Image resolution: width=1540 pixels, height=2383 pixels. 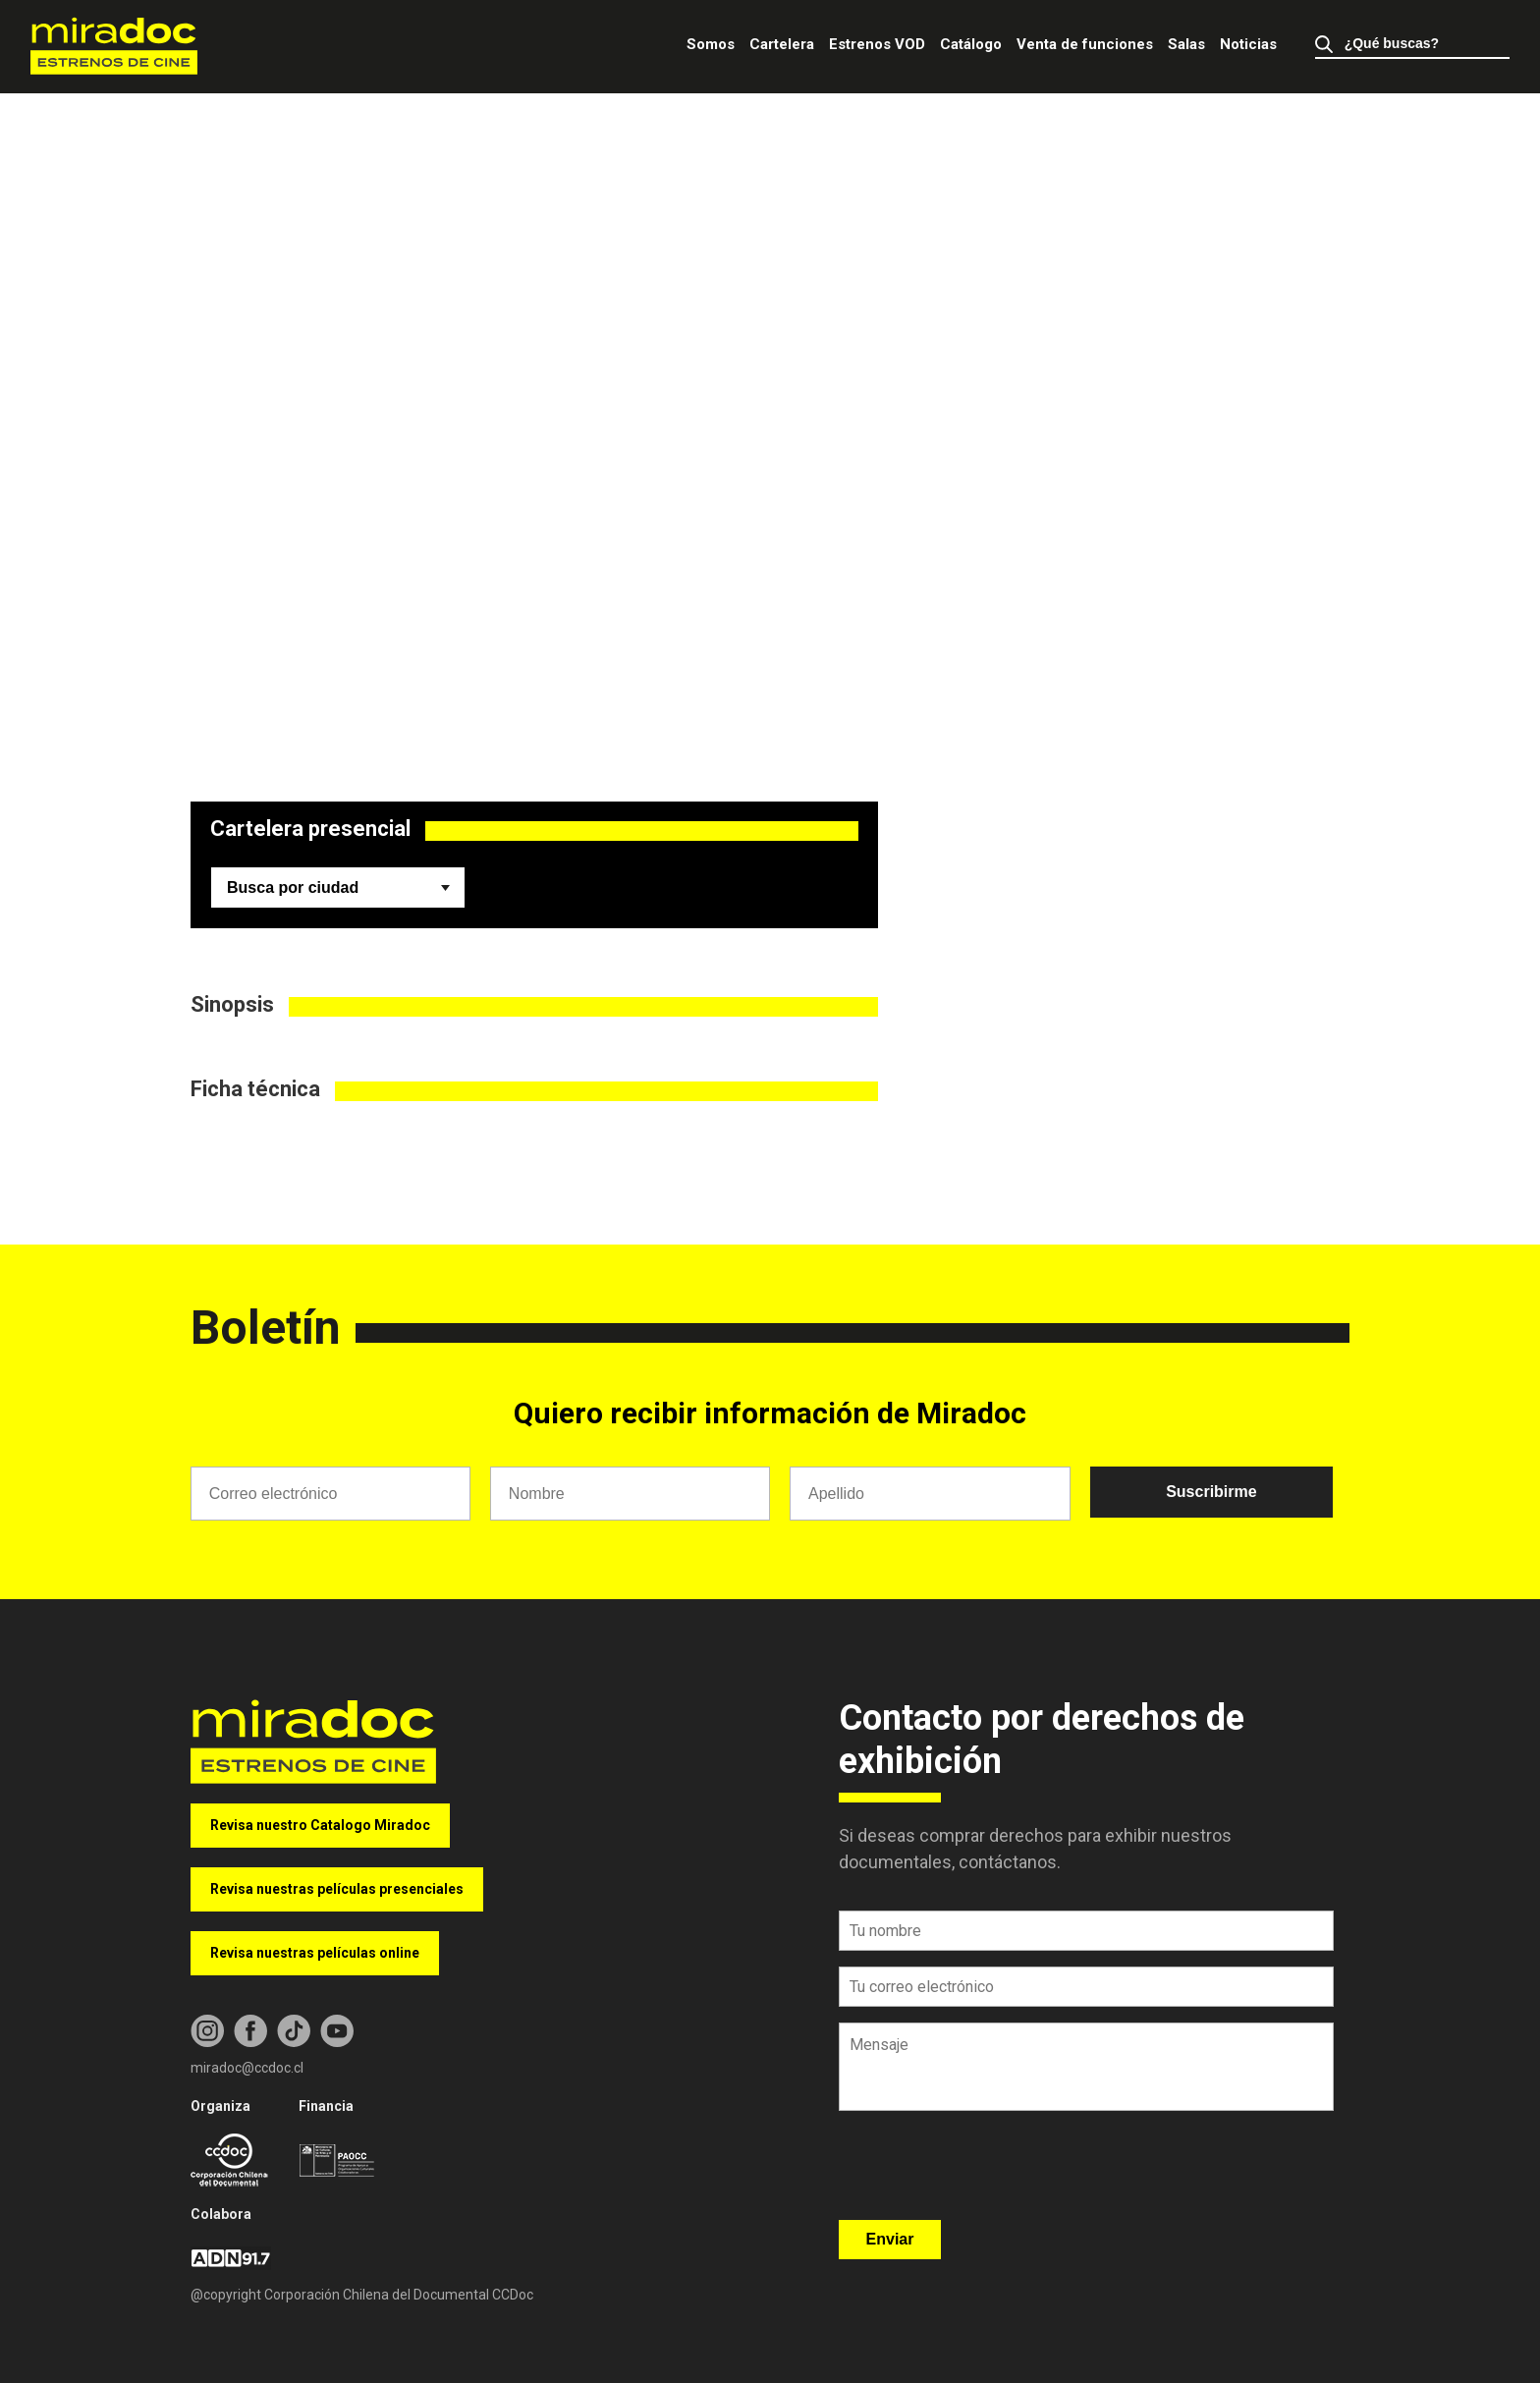 What do you see at coordinates (877, 44) in the screenshot?
I see `Estrenos VOD` at bounding box center [877, 44].